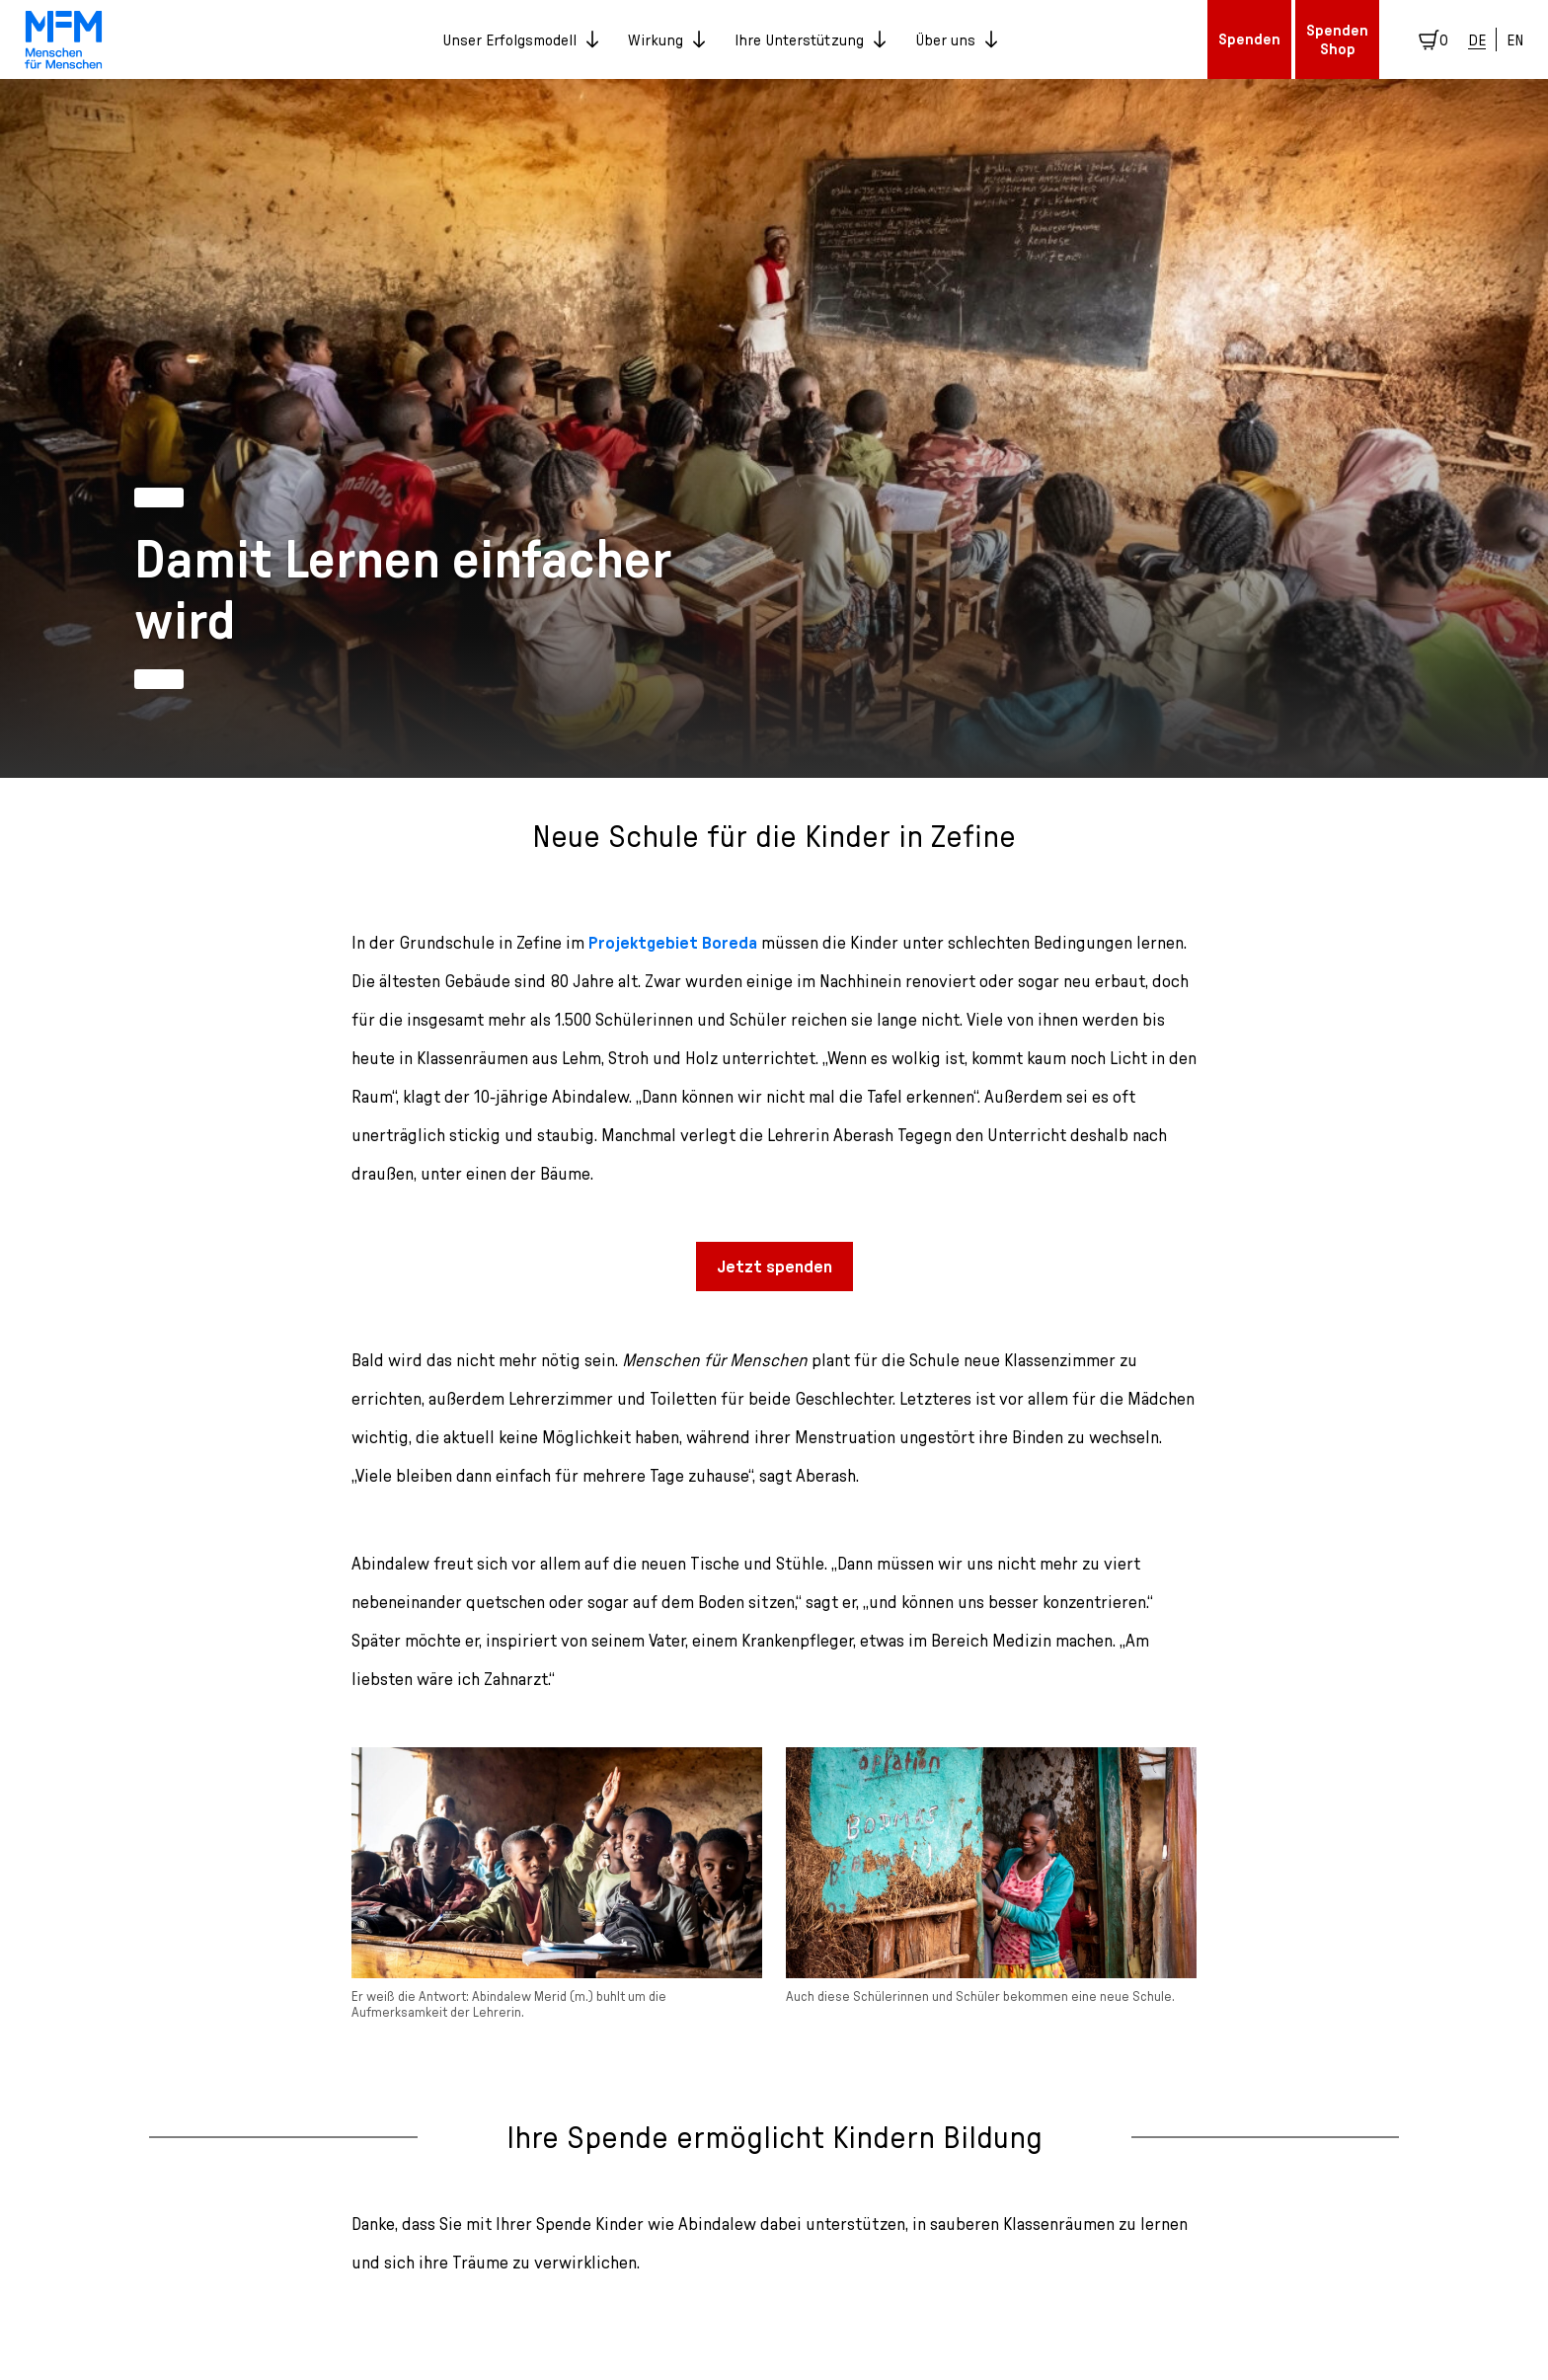 This screenshot has height=2380, width=1548. What do you see at coordinates (1249, 38) in the screenshot?
I see `Spenden [button]` at bounding box center [1249, 38].